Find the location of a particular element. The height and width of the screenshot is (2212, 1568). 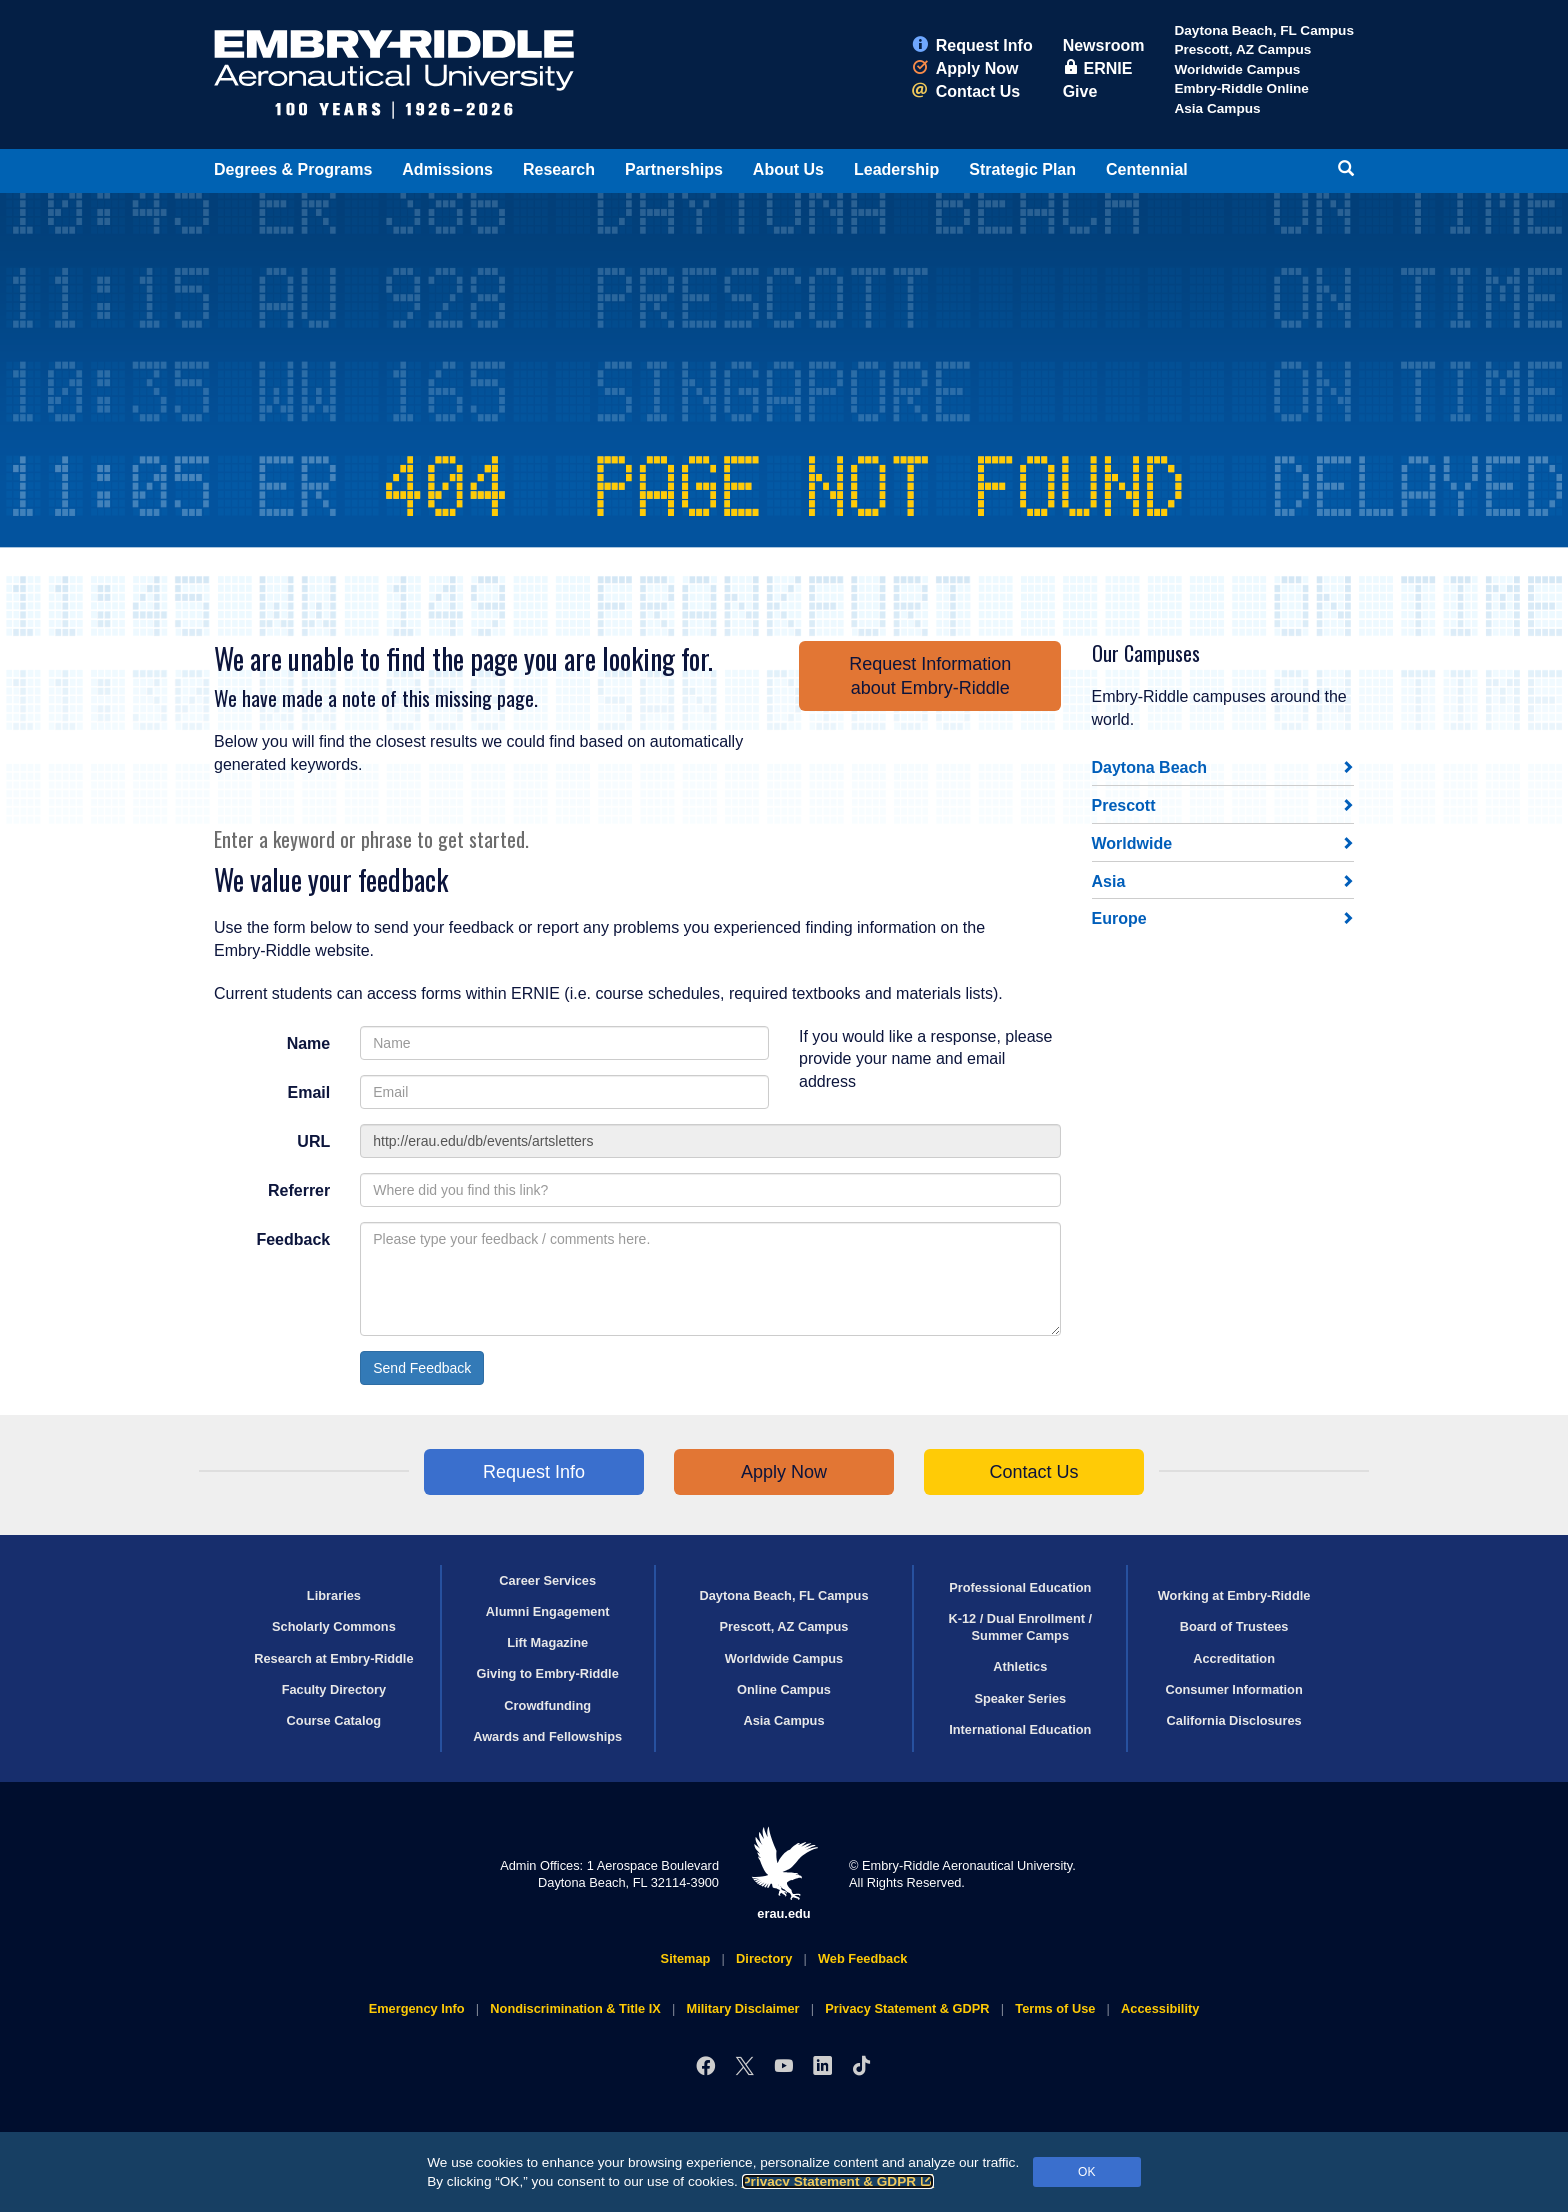

Scholarly Commons is located at coordinates (334, 1626).